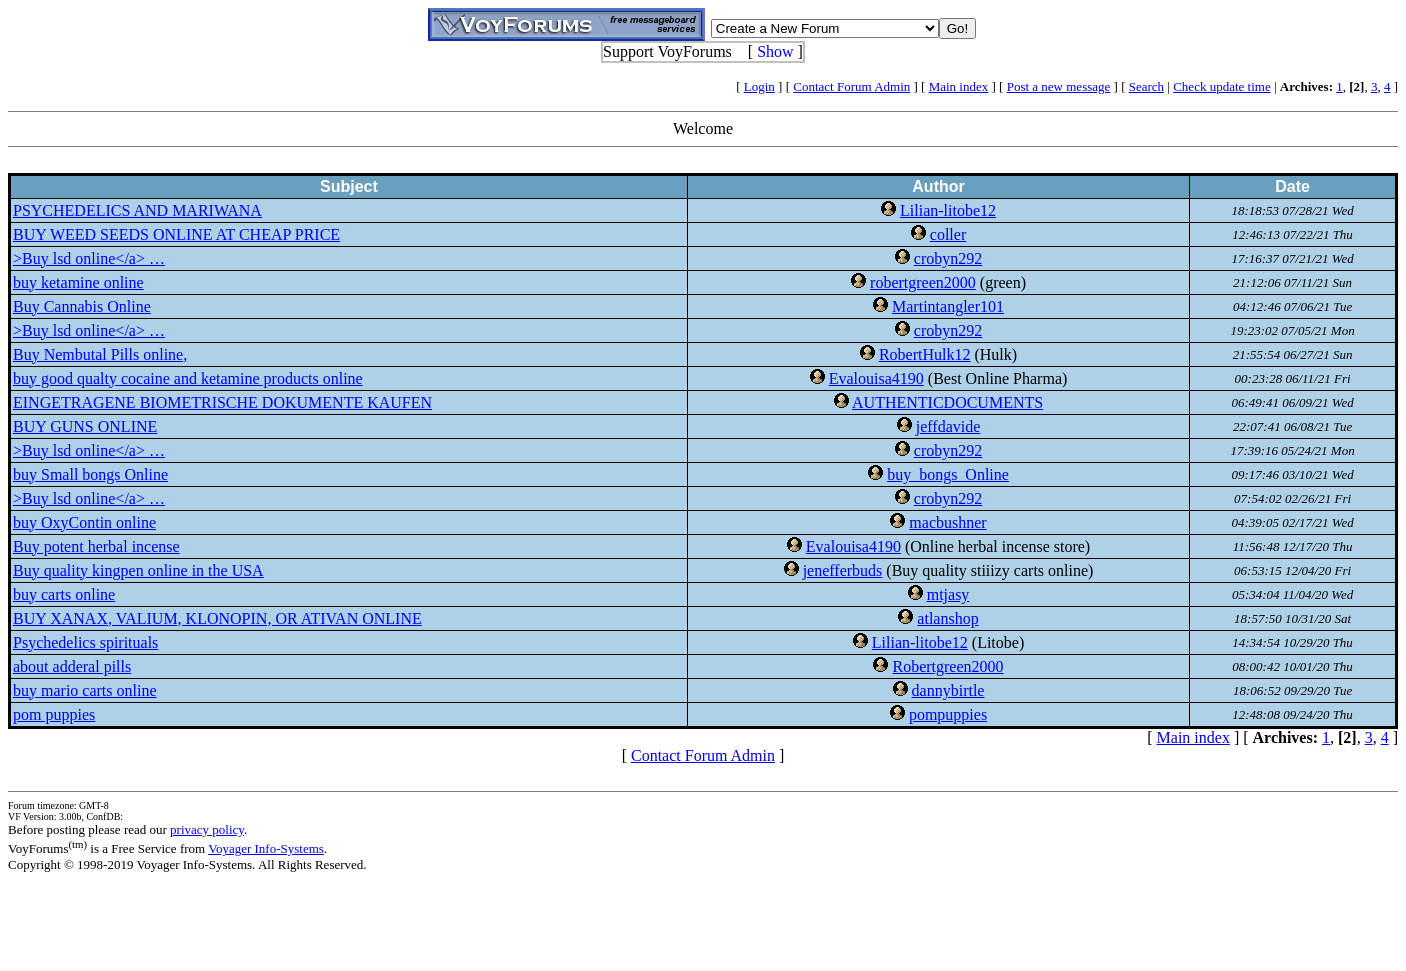  What do you see at coordinates (82, 306) in the screenshot?
I see `Buy Cannabis Online` at bounding box center [82, 306].